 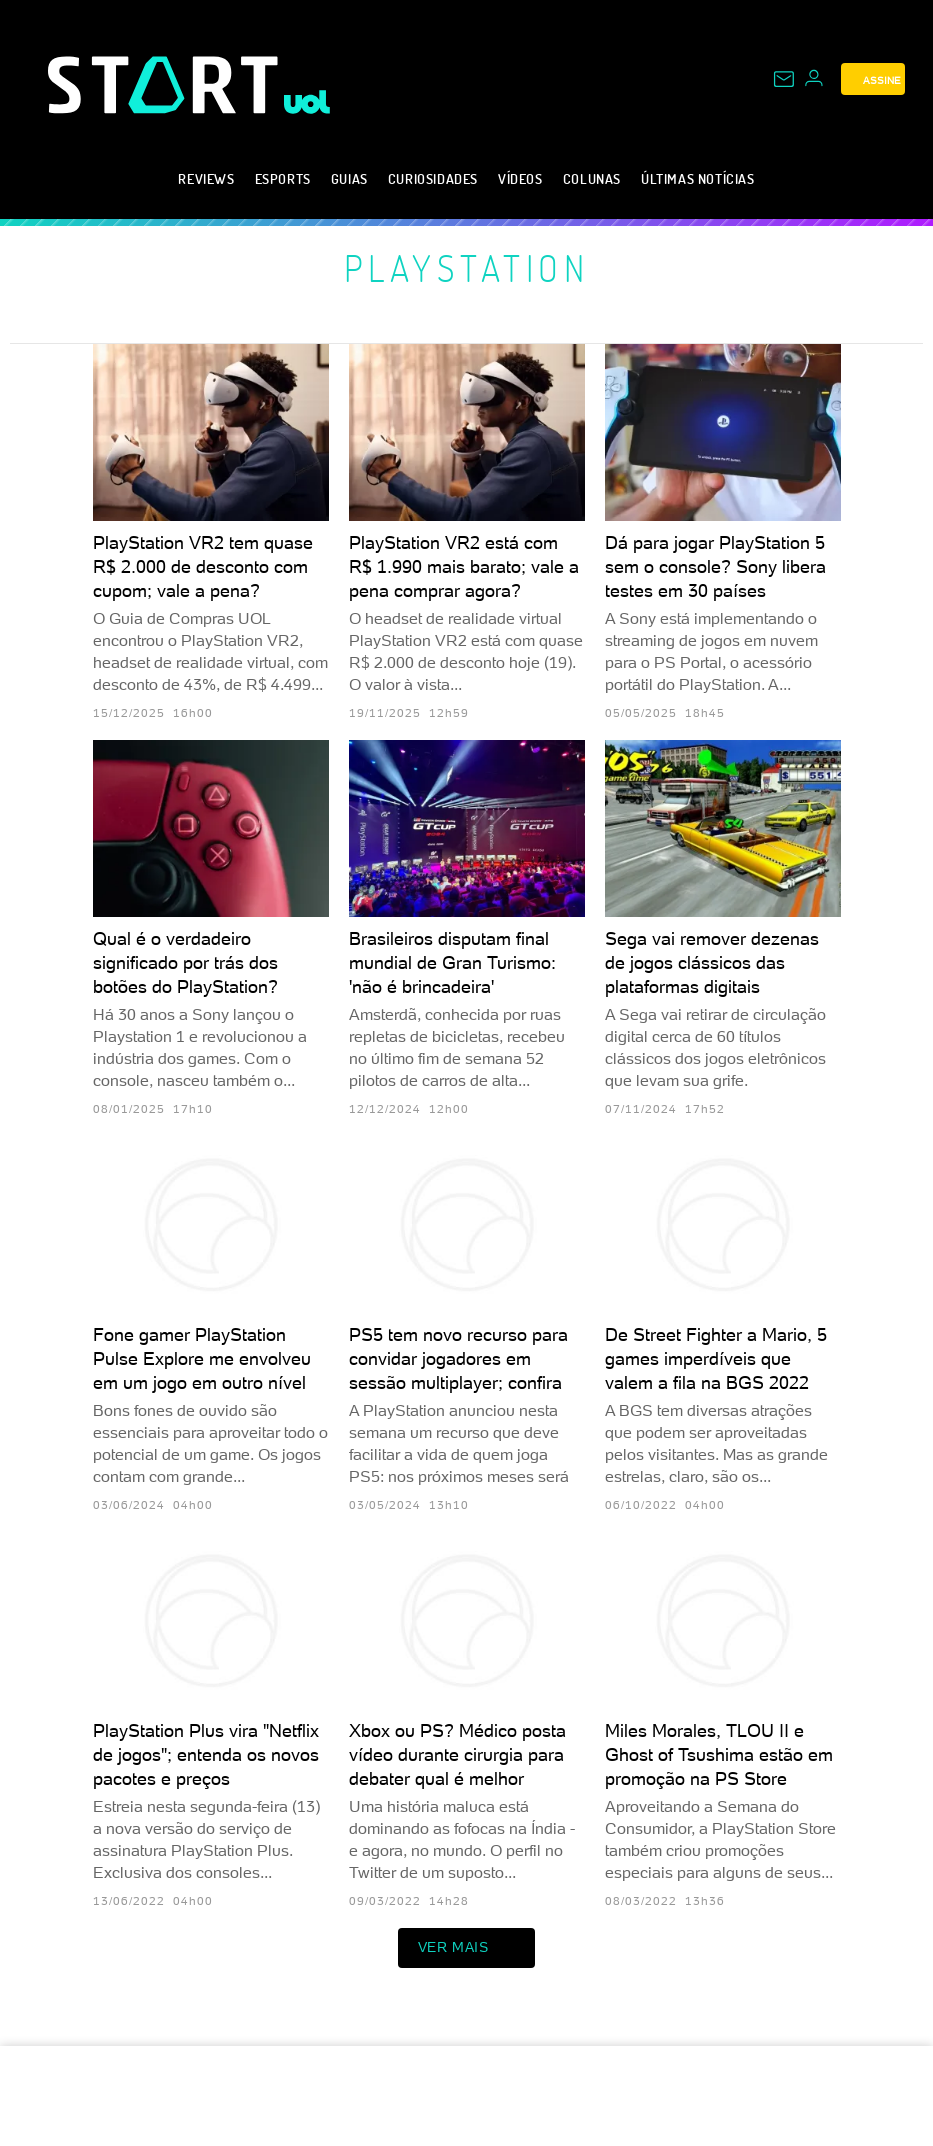 I want to click on Últimas notícias, so click(x=698, y=178).